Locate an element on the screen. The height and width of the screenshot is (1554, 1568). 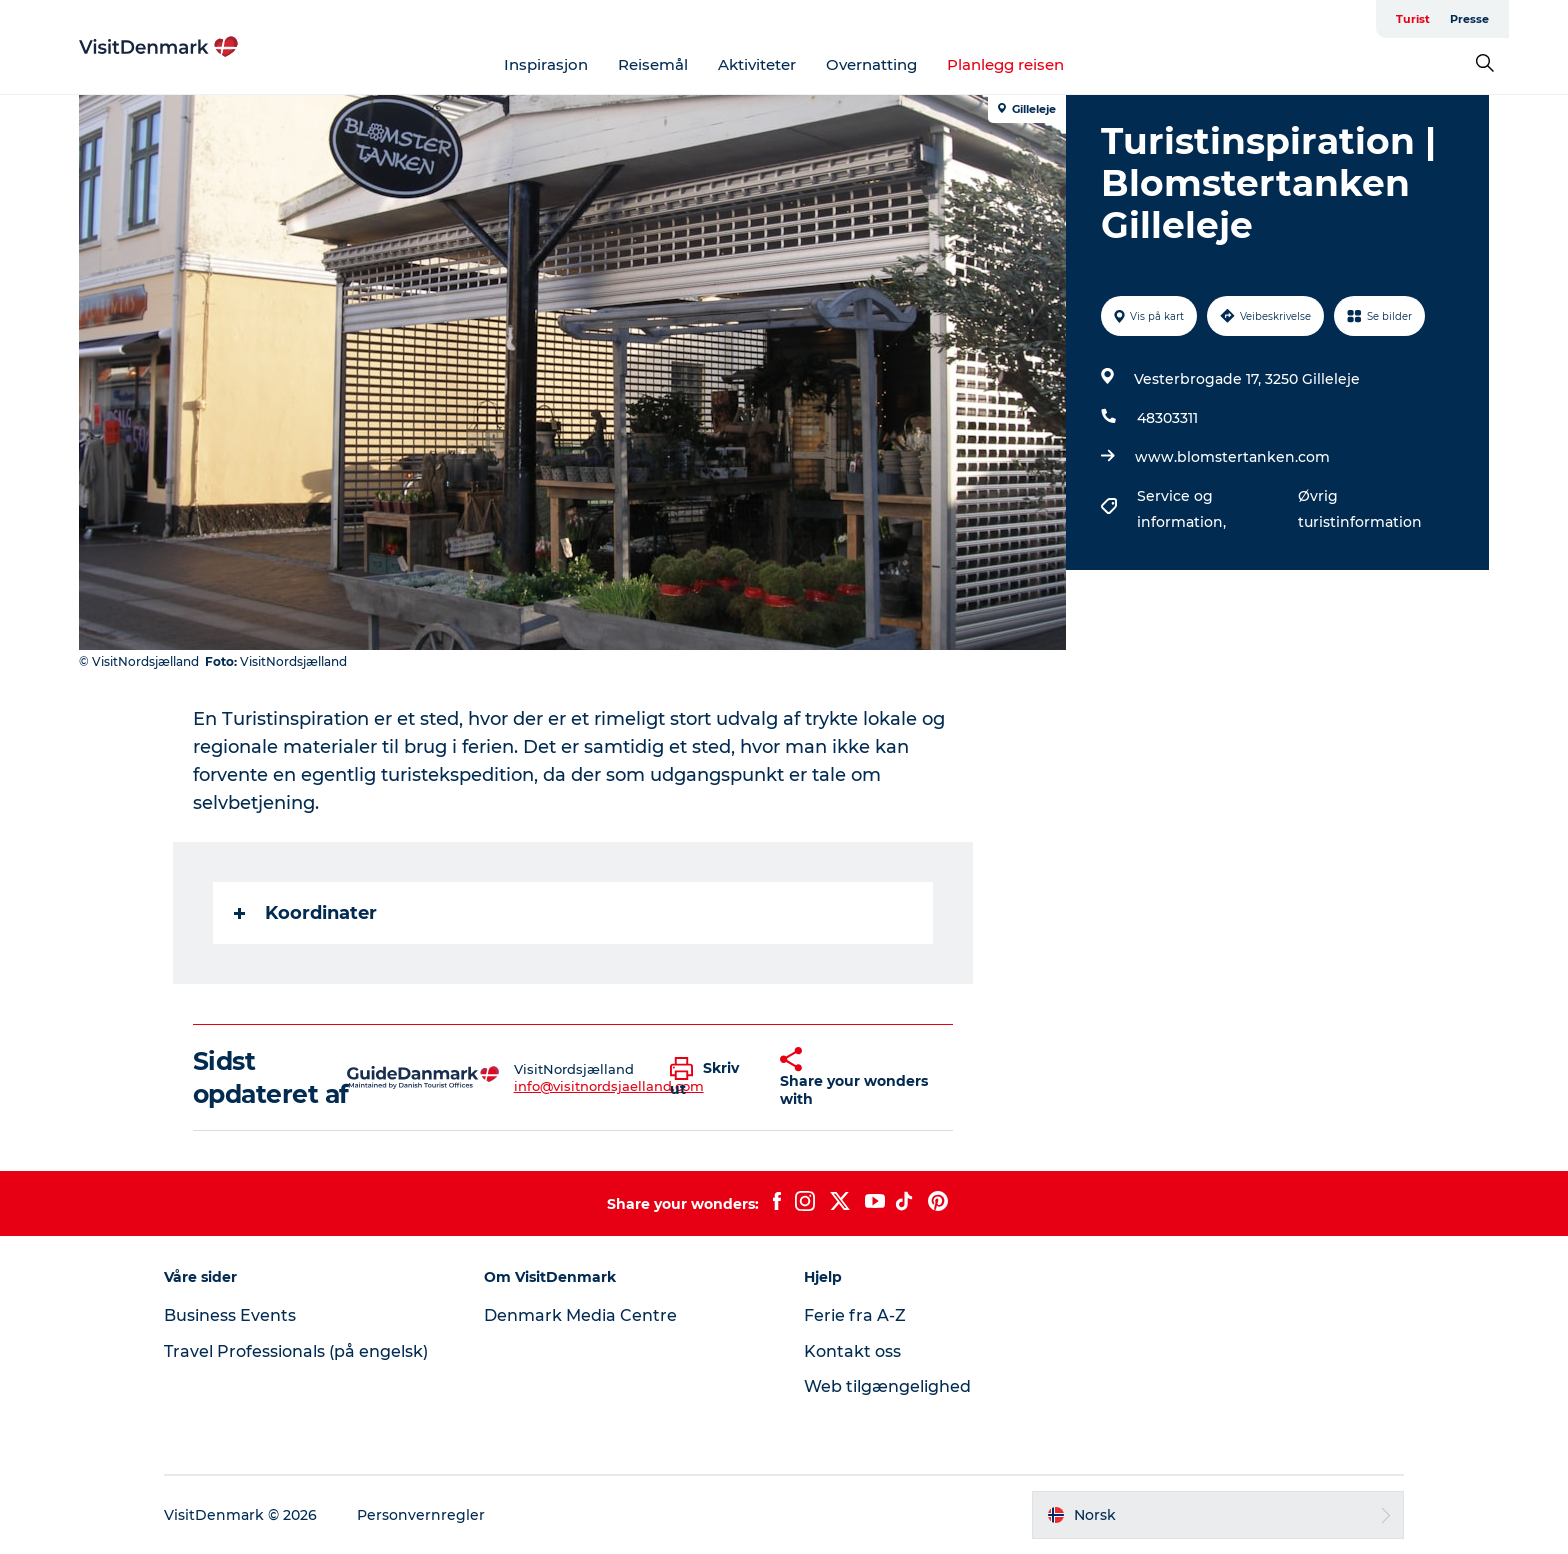
Inspirasjon is located at coordinates (546, 64).